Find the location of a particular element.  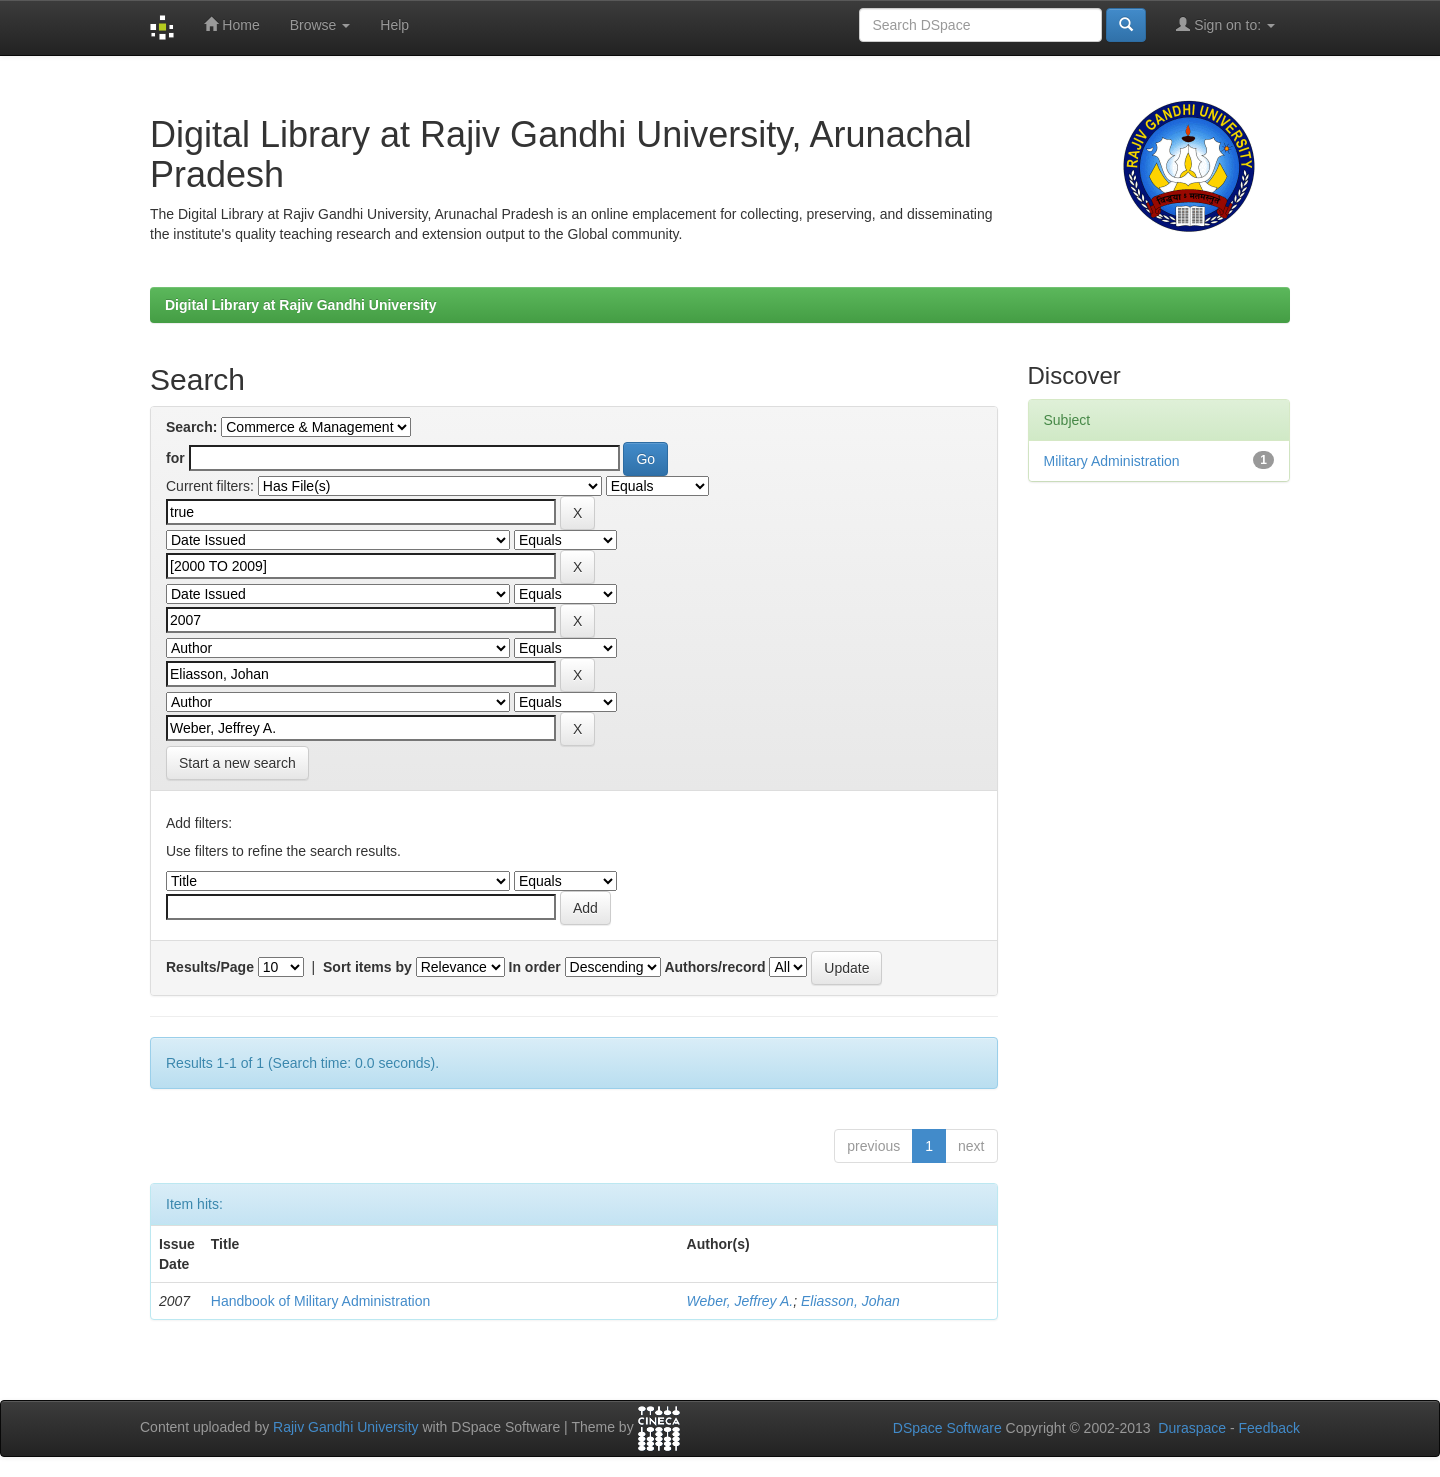

Authors/record is located at coordinates (714, 967).